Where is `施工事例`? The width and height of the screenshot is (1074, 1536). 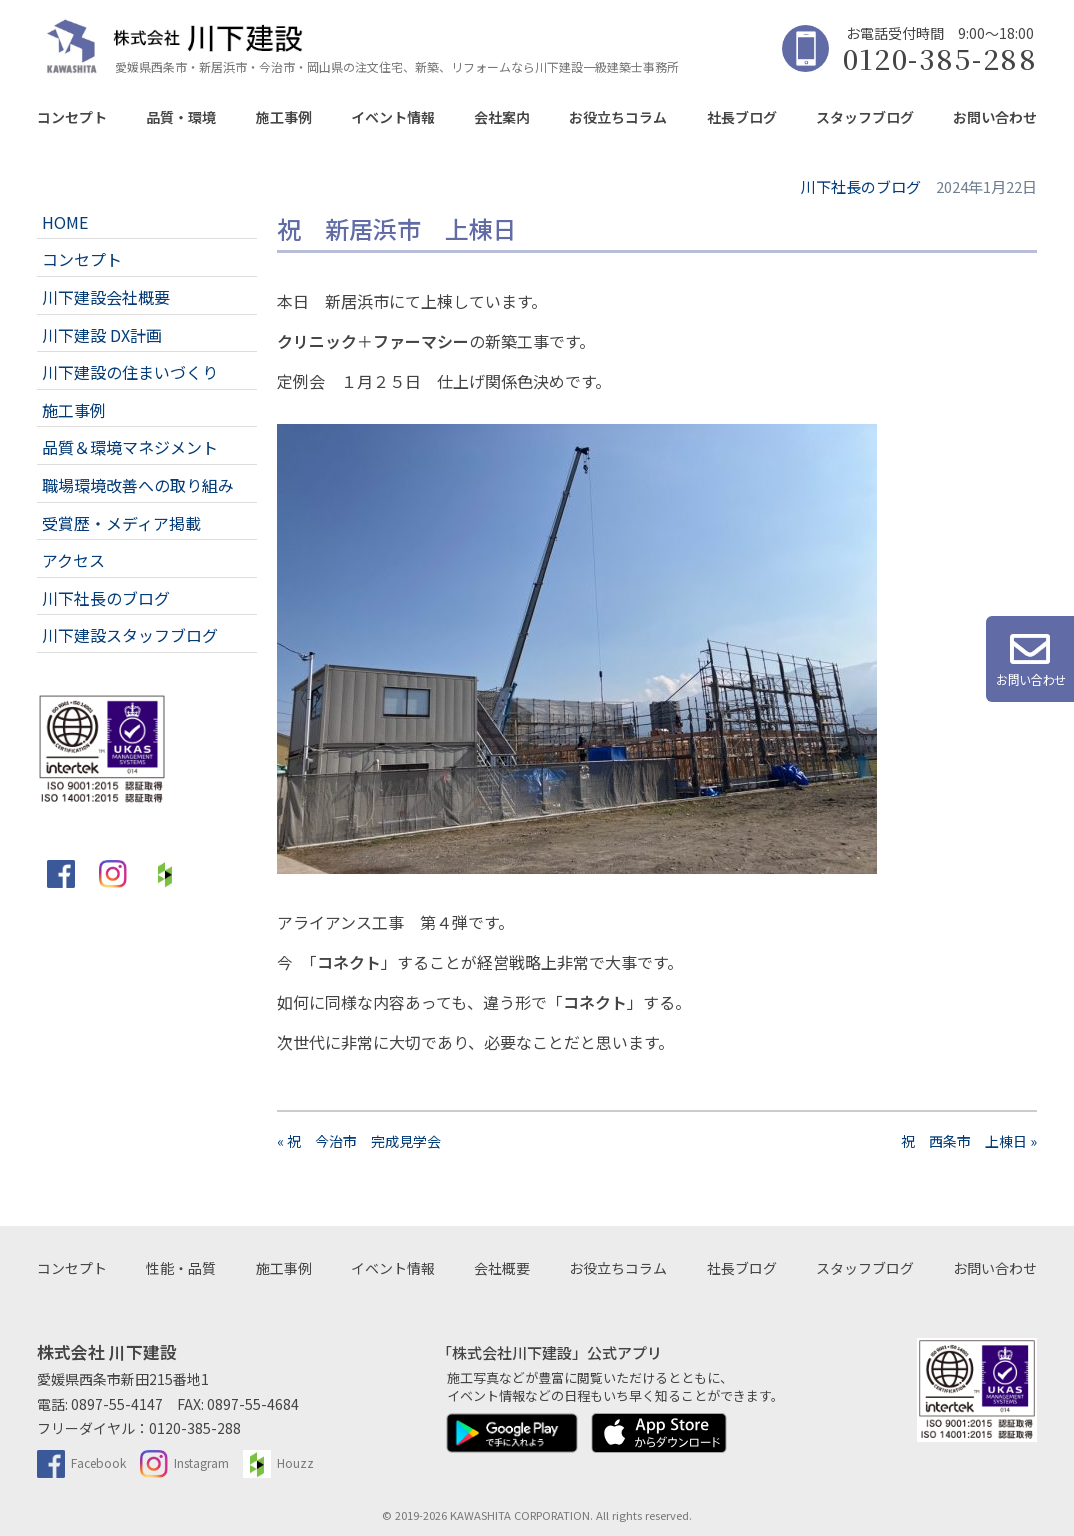
施工事例 is located at coordinates (284, 117).